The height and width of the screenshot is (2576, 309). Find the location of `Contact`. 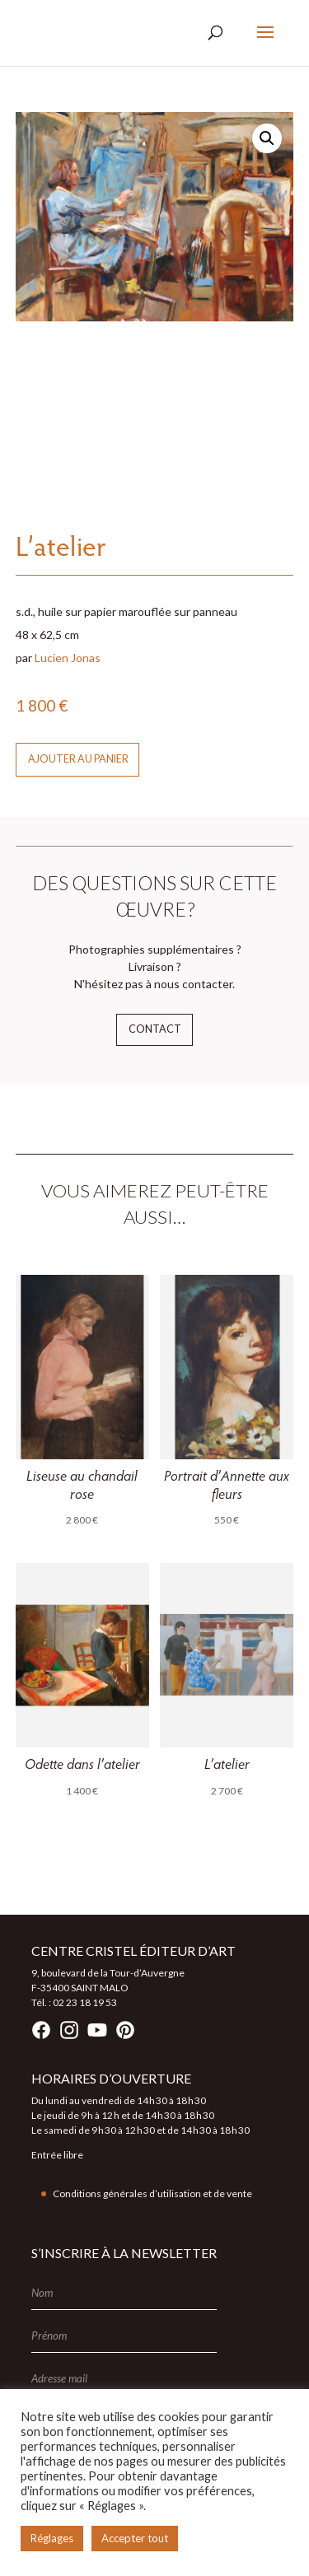

Contact is located at coordinates (155, 1029).